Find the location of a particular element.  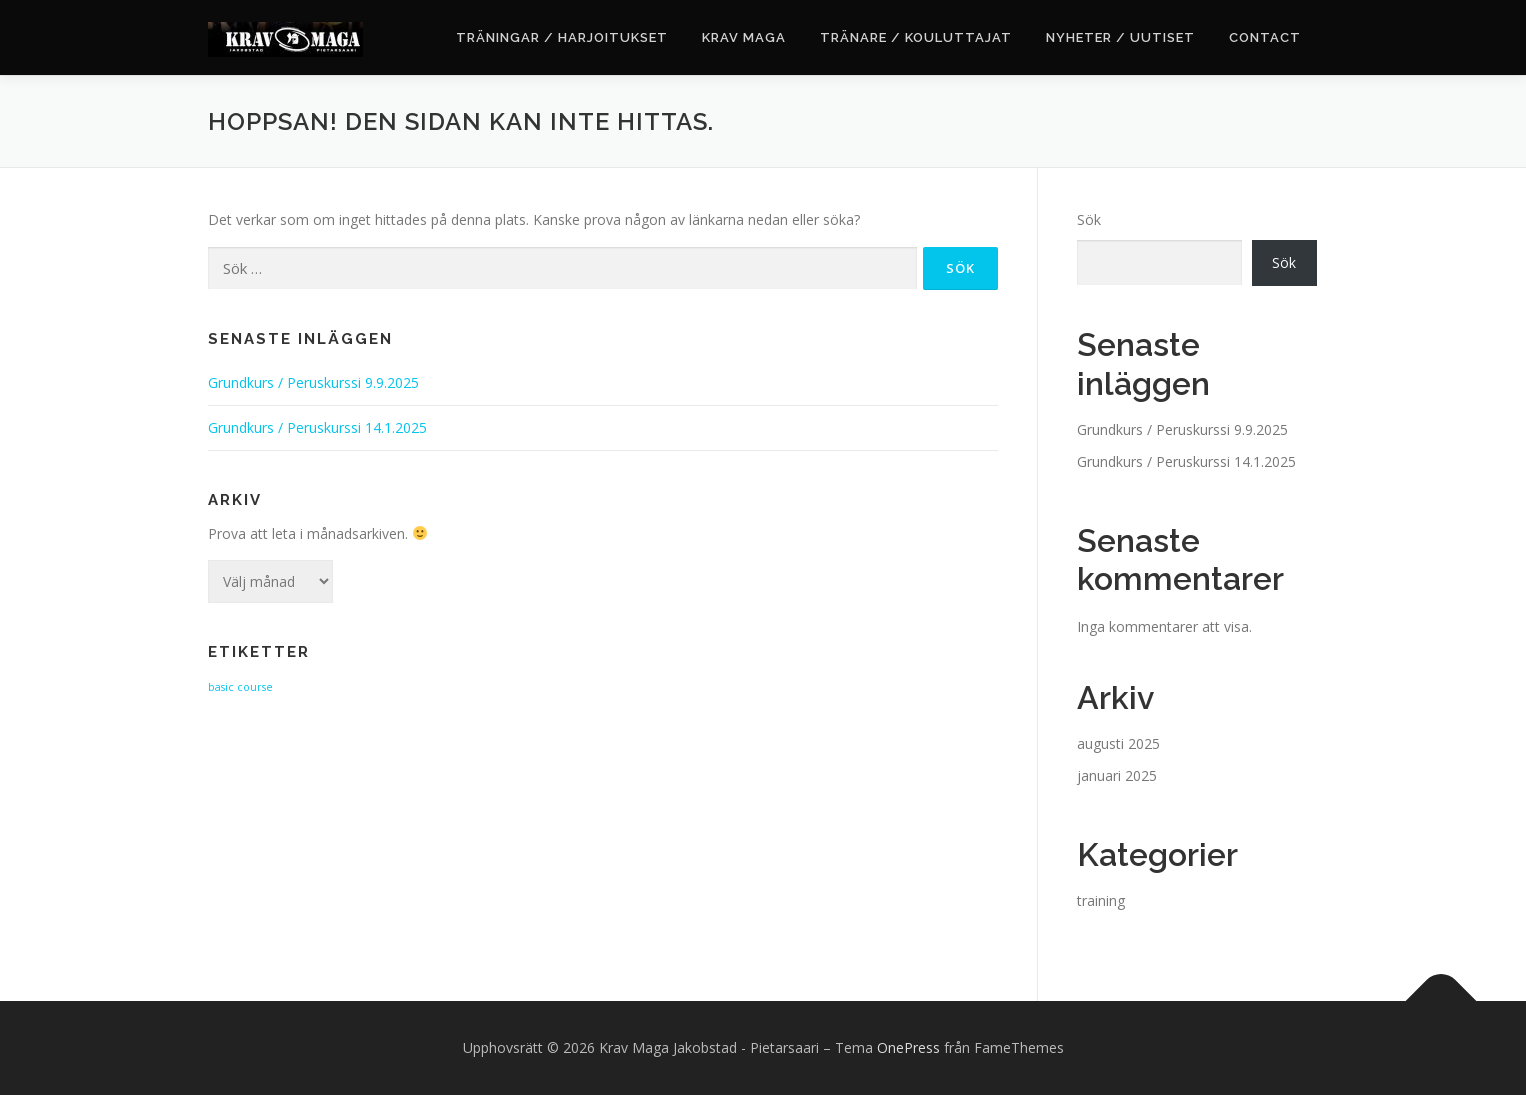

OnePress is located at coordinates (908, 1047).